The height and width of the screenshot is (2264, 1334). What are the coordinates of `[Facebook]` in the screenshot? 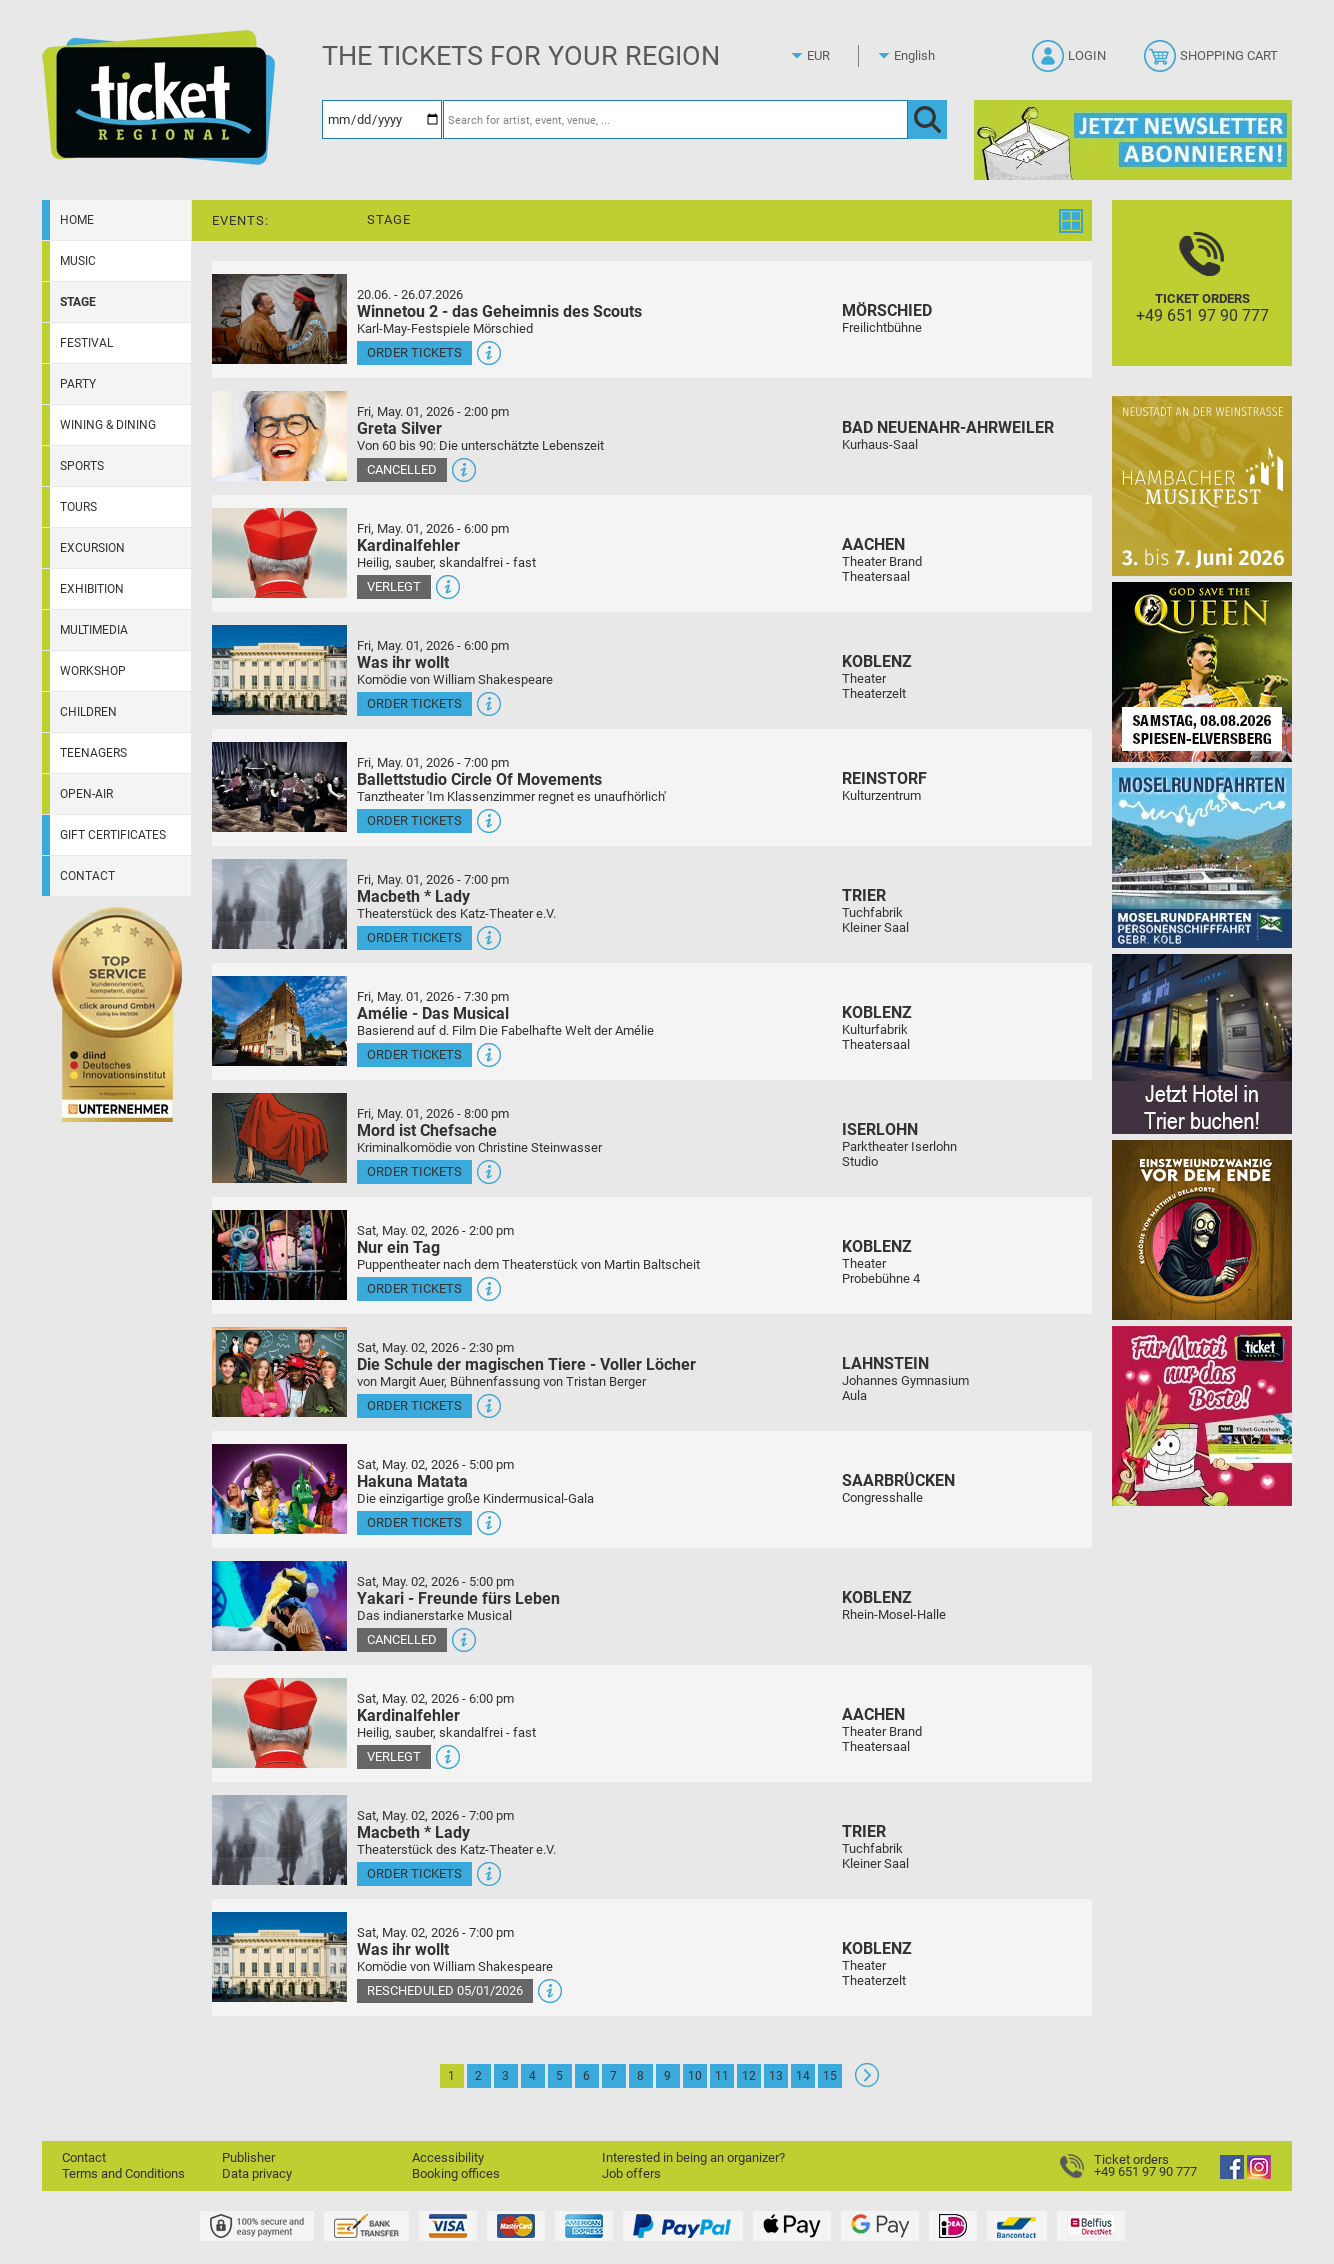 It's located at (1232, 2174).